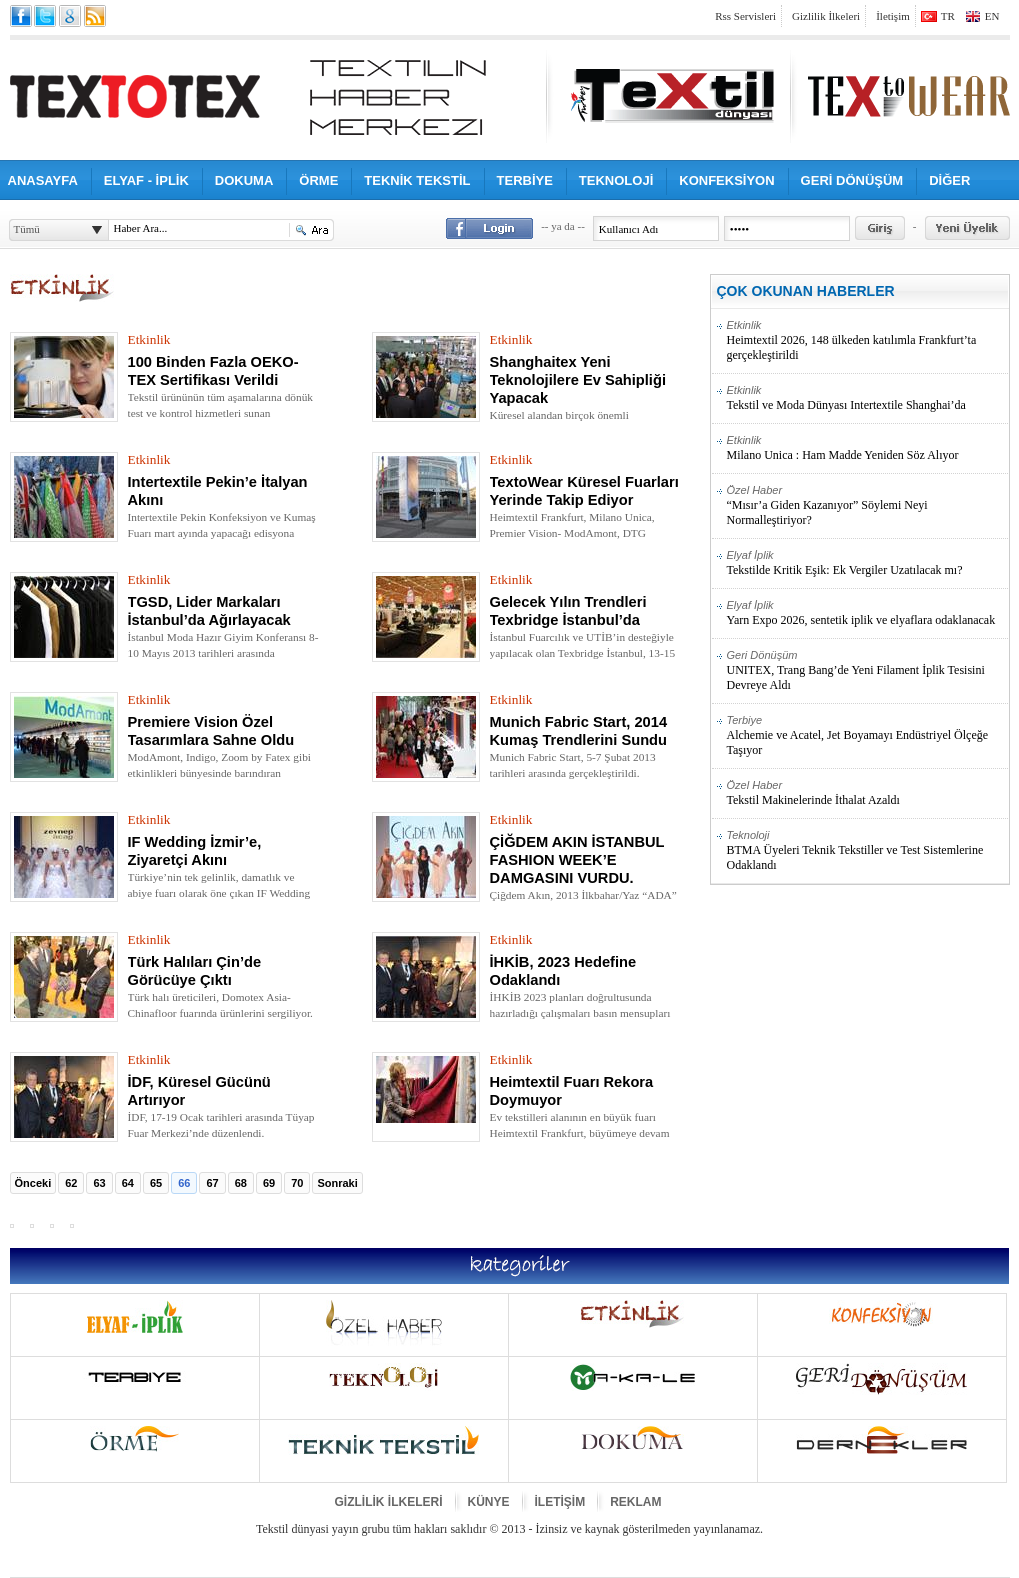 The image size is (1019, 1578). Describe the element at coordinates (867, 448) in the screenshot. I see `Milano Unica : Ham Madde Yeniden Söz Alıyor` at that location.